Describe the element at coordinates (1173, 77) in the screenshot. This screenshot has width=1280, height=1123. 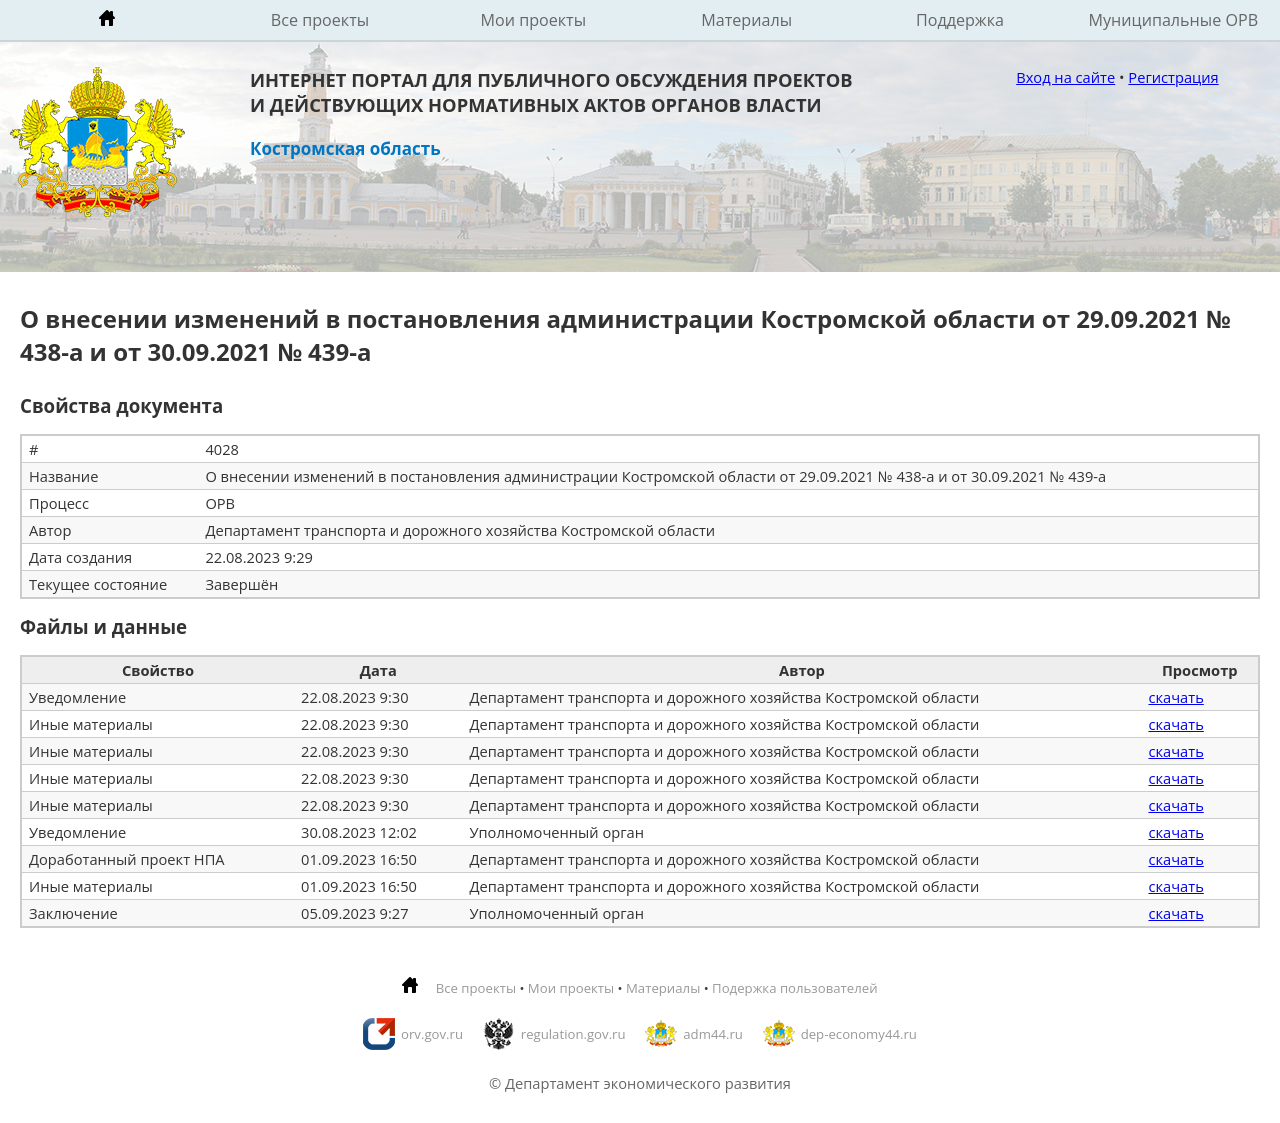
I see `Регистрация` at that location.